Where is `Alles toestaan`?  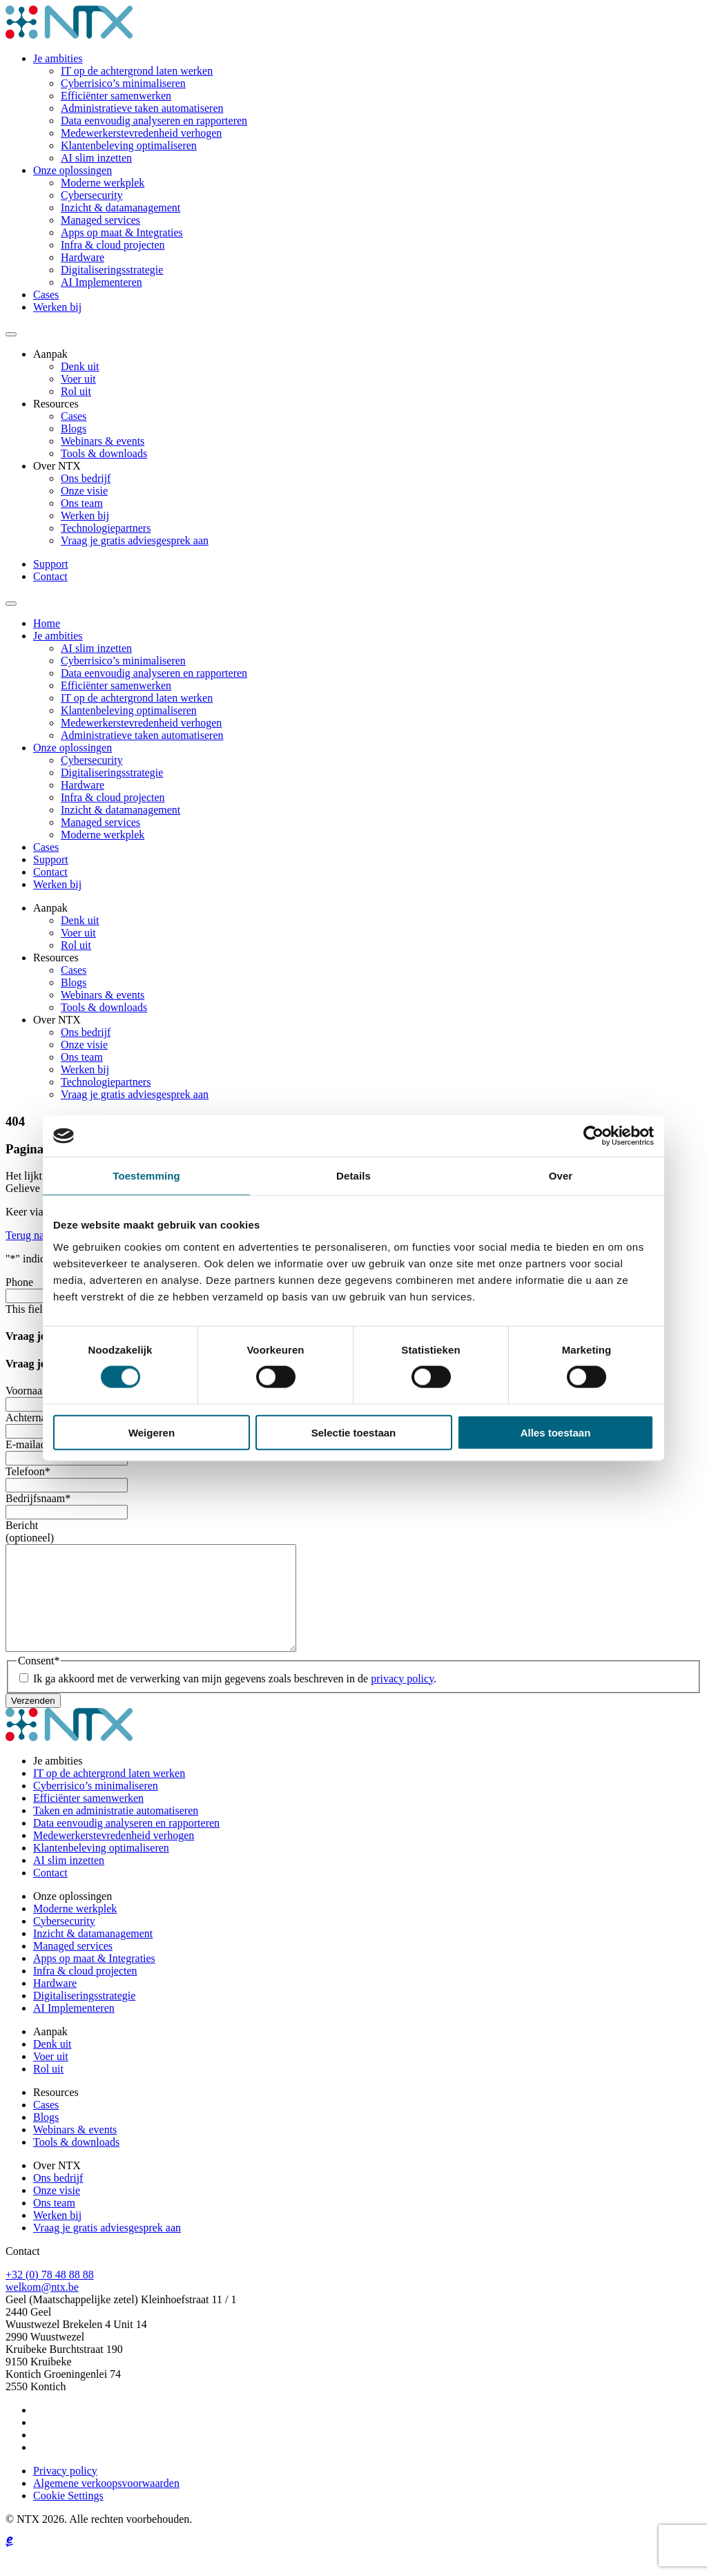 Alles toestaan is located at coordinates (556, 1432).